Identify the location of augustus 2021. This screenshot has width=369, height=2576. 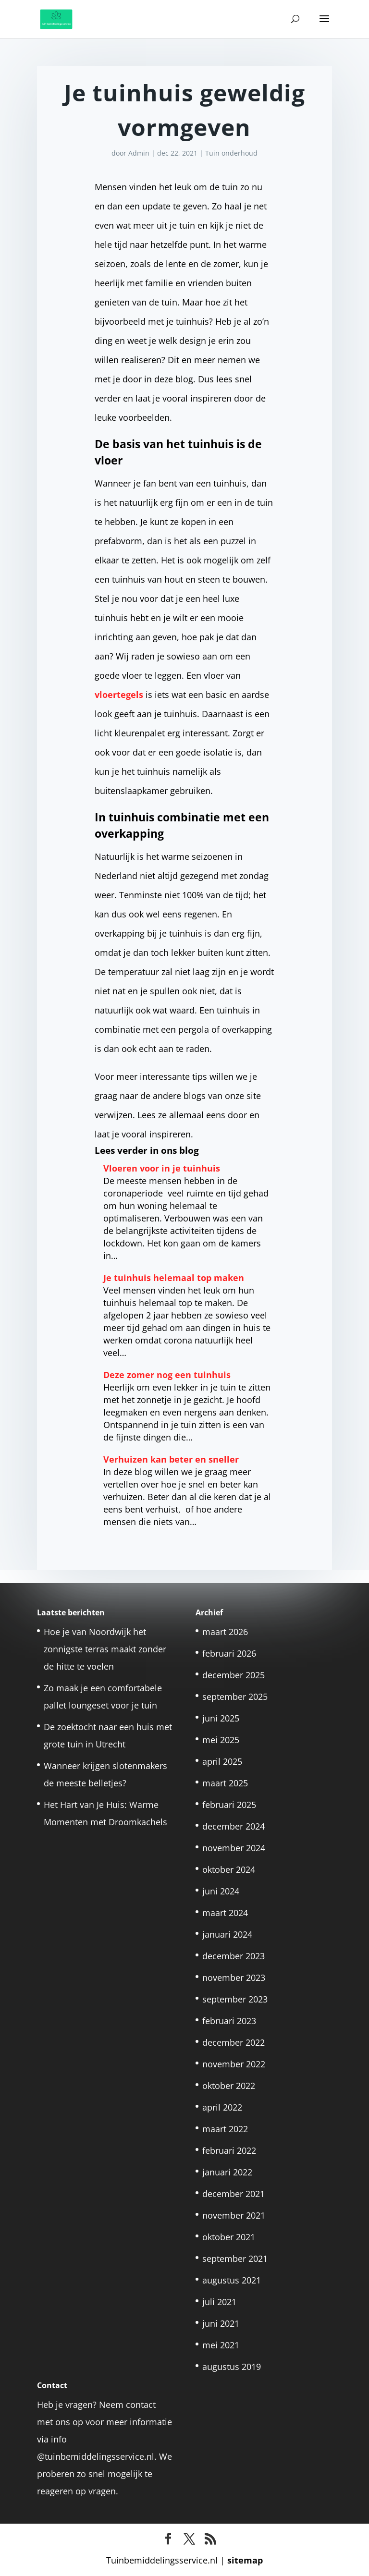
(231, 2280).